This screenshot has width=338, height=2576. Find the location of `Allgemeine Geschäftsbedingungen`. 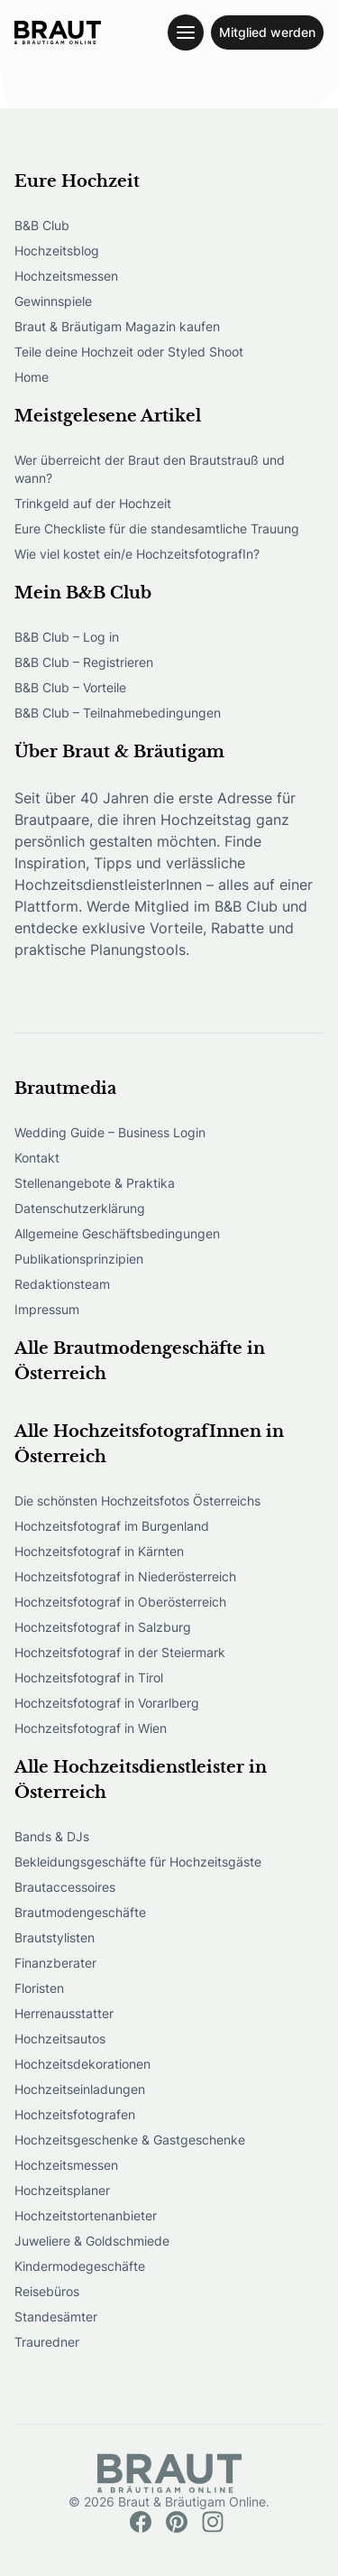

Allgemeine Geschäftsbedingungen is located at coordinates (117, 1233).